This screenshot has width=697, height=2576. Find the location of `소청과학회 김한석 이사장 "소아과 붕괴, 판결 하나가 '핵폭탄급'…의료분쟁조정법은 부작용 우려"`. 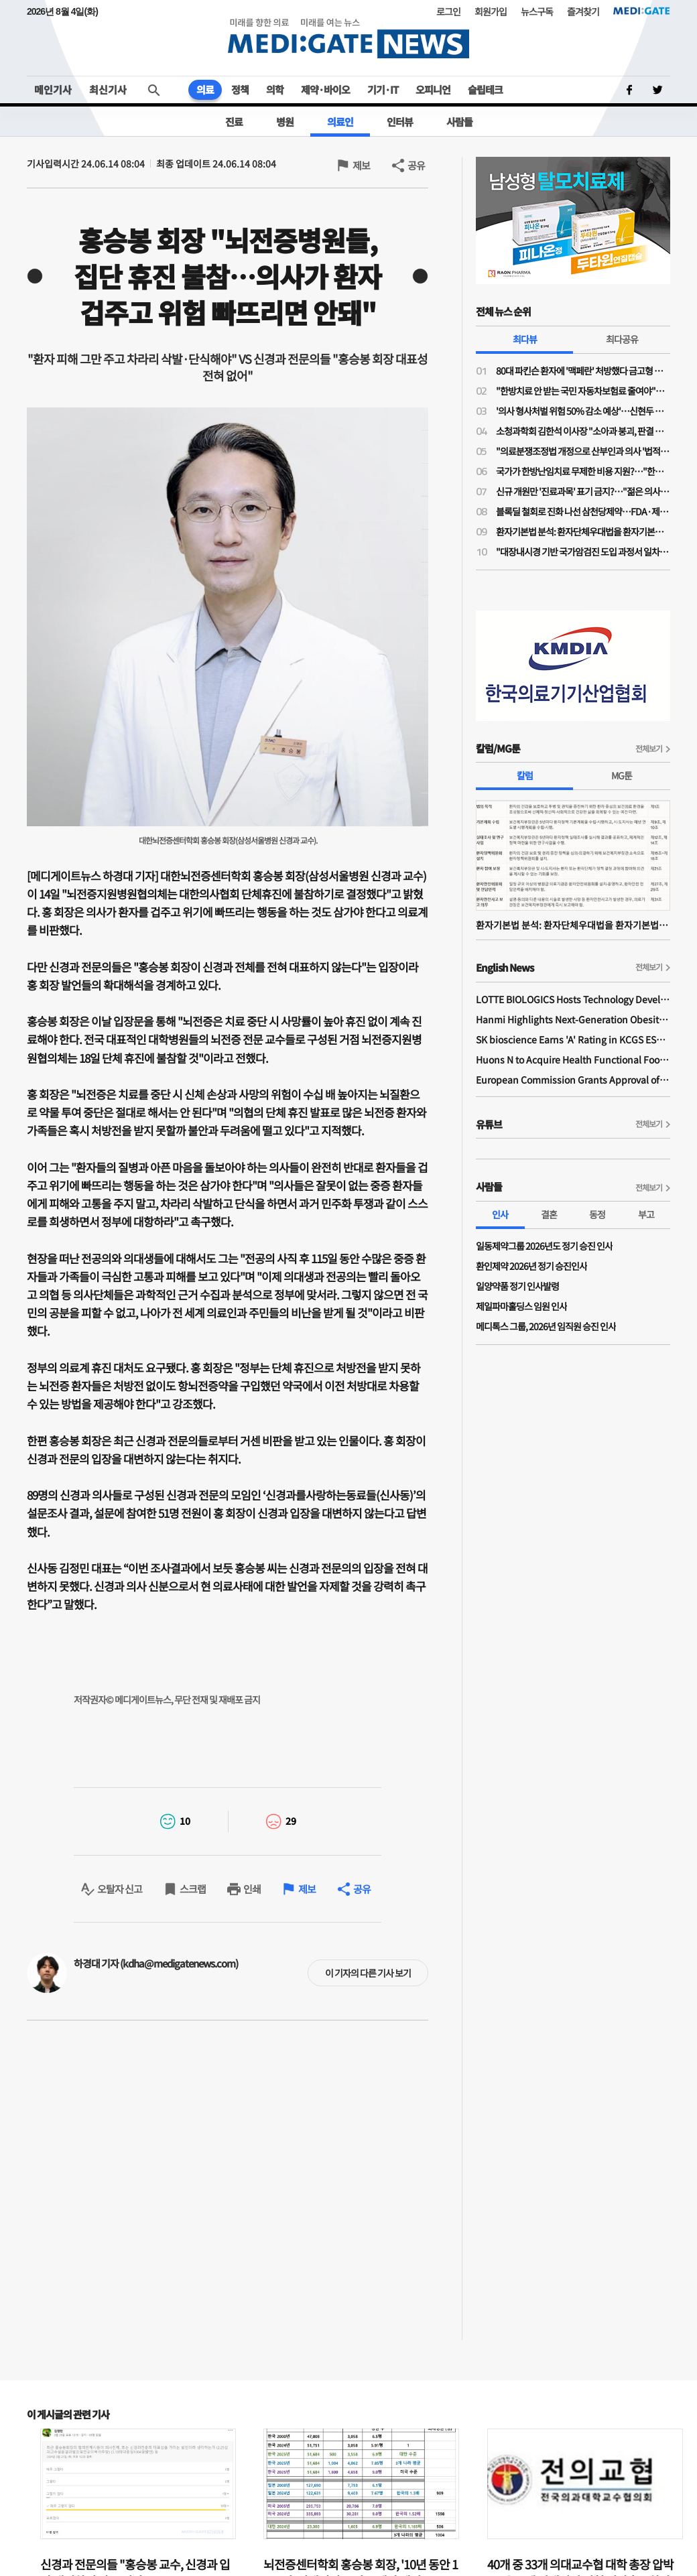

소청과학회 김한석 이사장 "소아과 붕괴, 판결 하나가 '핵폭탄급'…의료분쟁조정법은 부작용 우려" is located at coordinates (583, 431).